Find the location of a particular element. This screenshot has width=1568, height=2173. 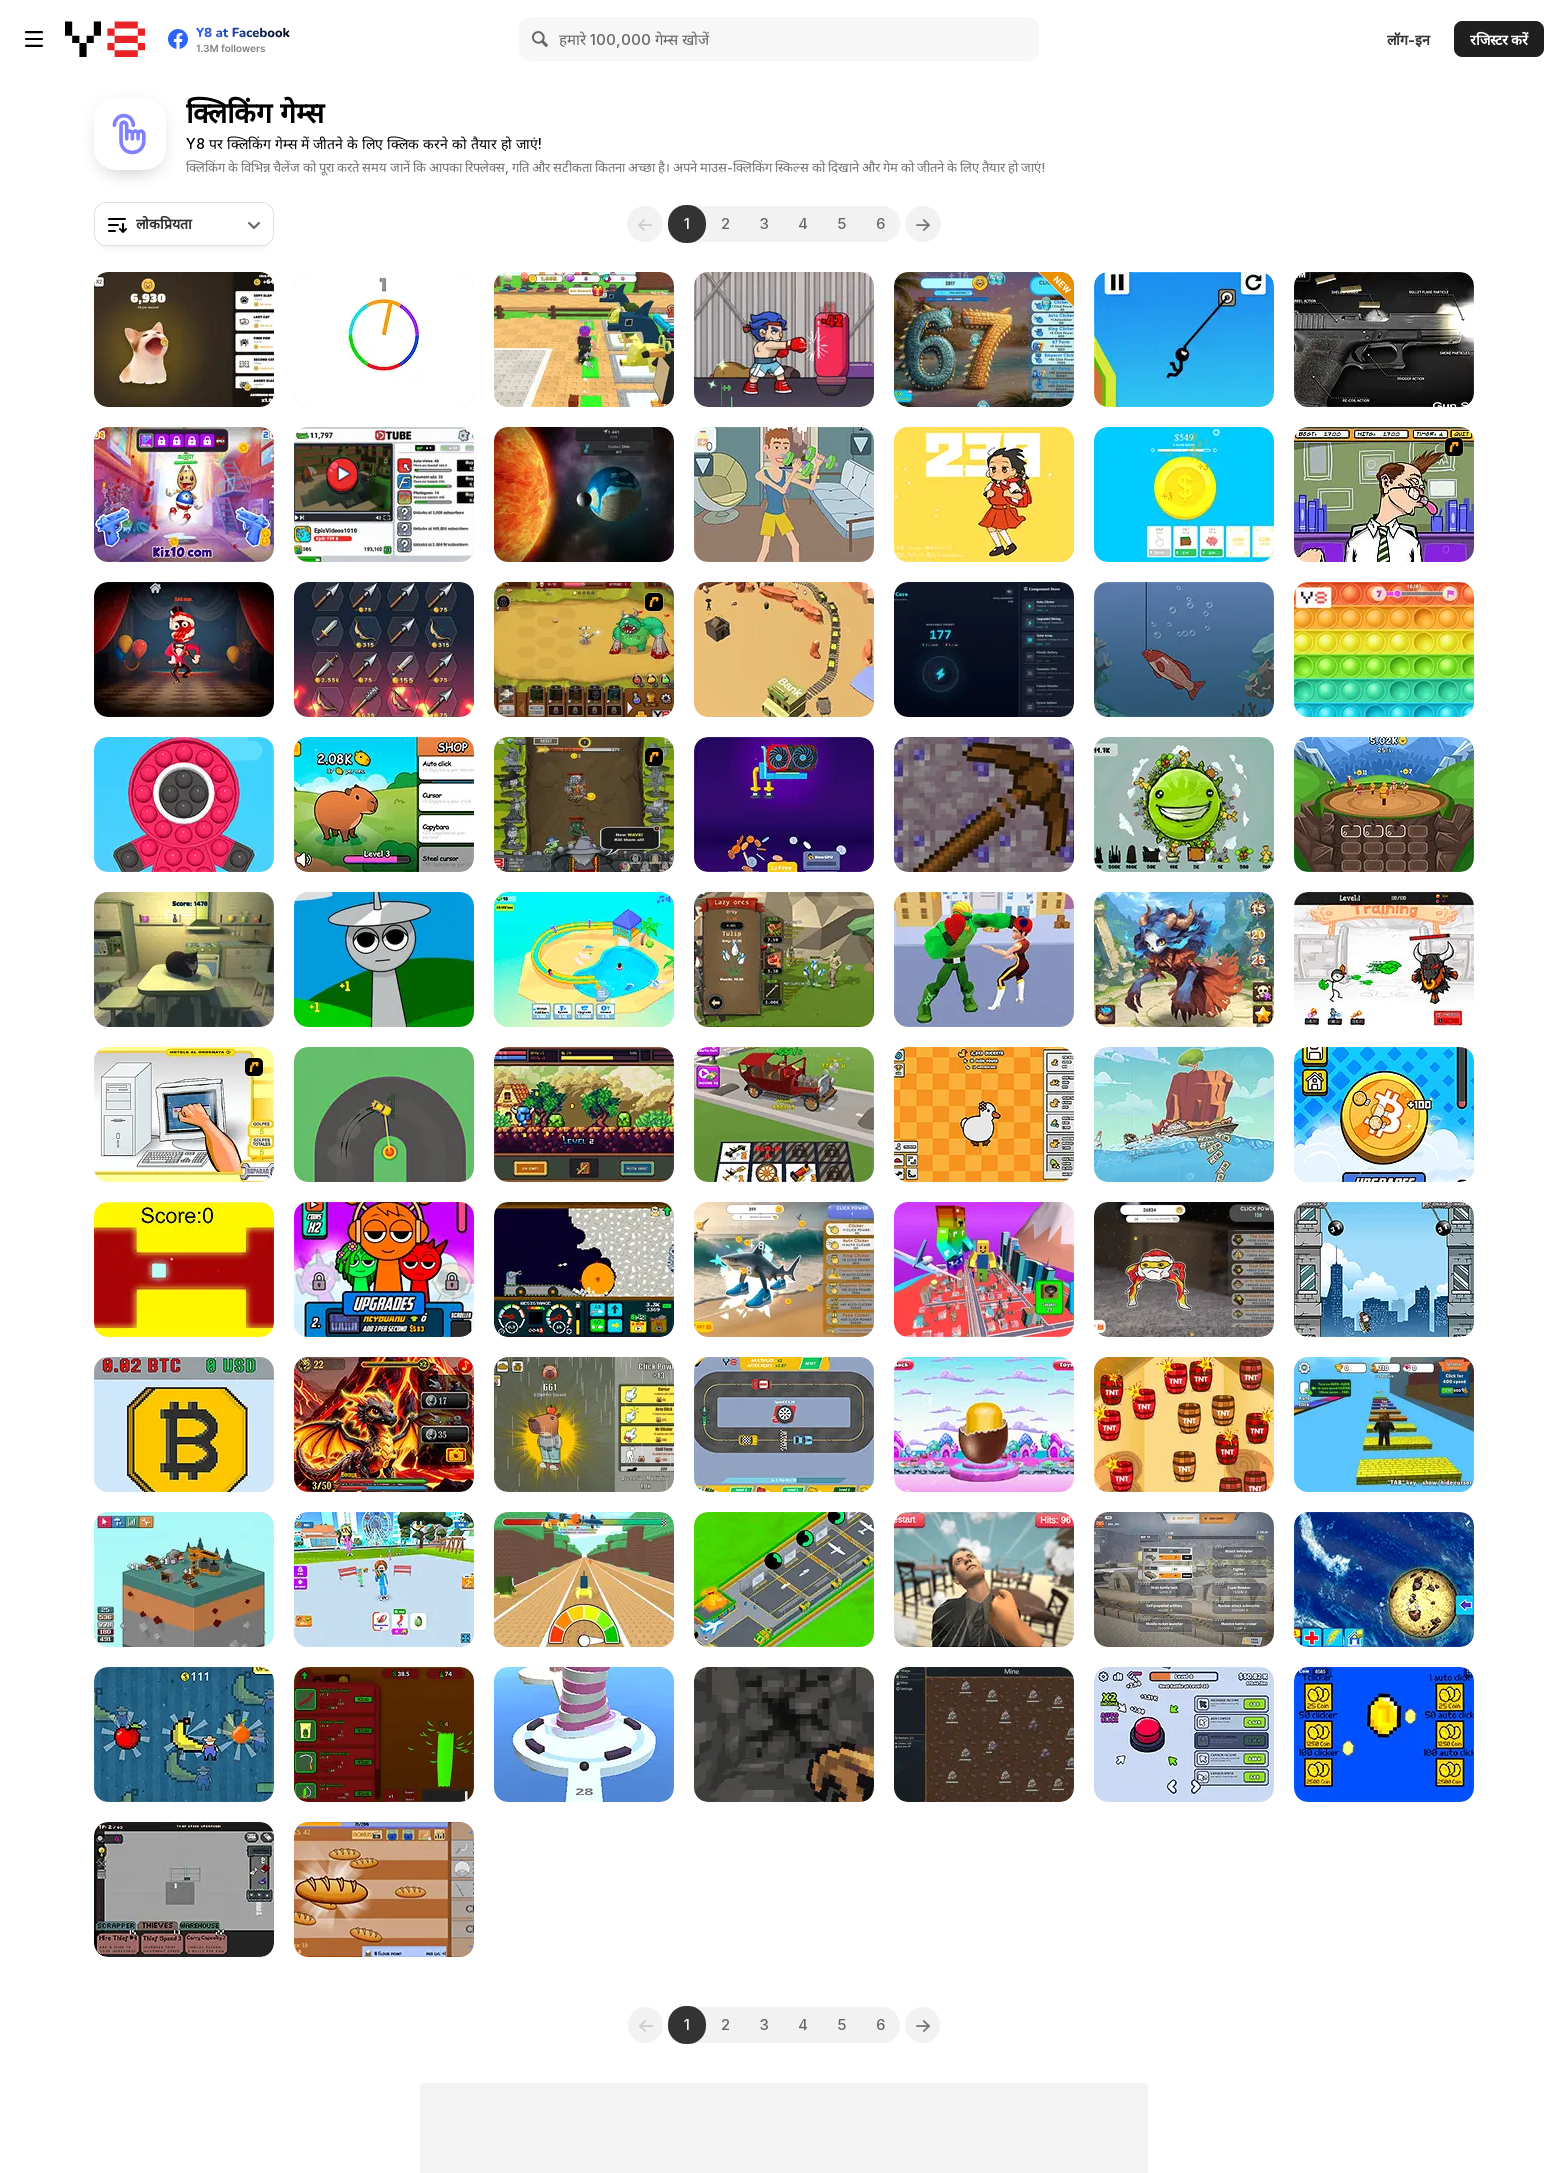

[Ship Clicker] is located at coordinates (1184, 1114).